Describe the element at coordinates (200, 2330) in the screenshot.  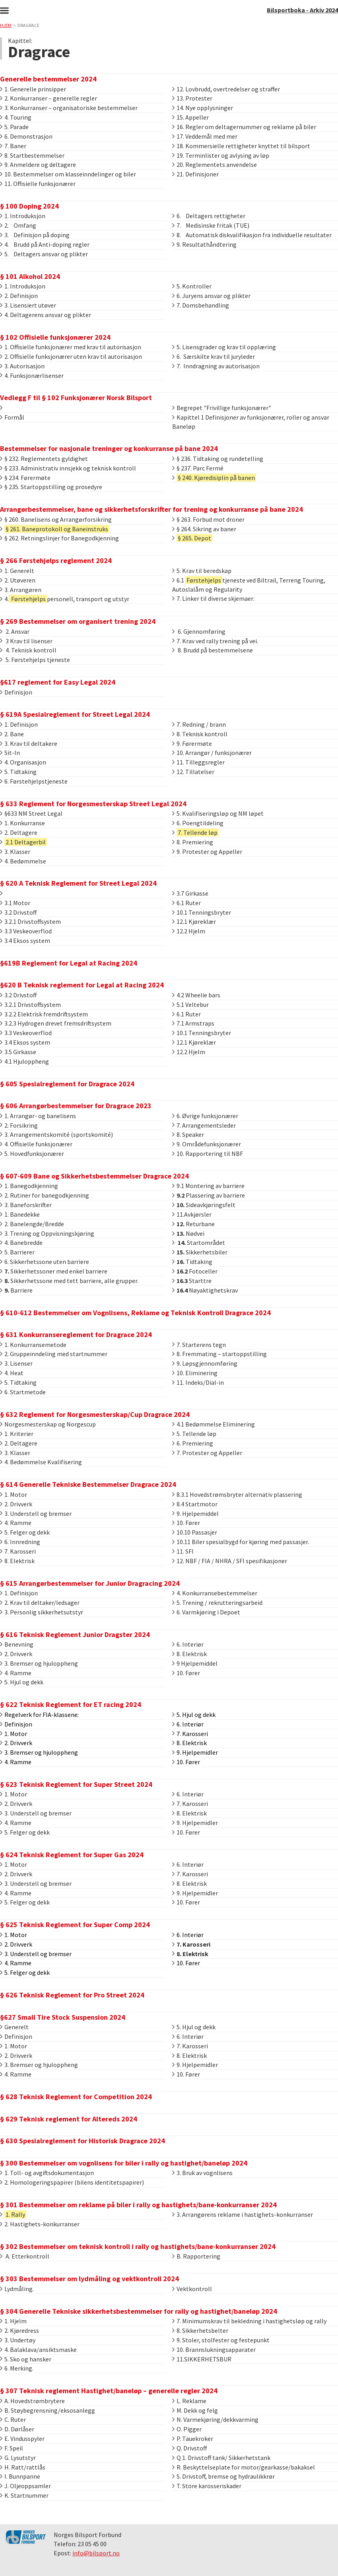
I see `8. Sikkerhetsbelter` at that location.